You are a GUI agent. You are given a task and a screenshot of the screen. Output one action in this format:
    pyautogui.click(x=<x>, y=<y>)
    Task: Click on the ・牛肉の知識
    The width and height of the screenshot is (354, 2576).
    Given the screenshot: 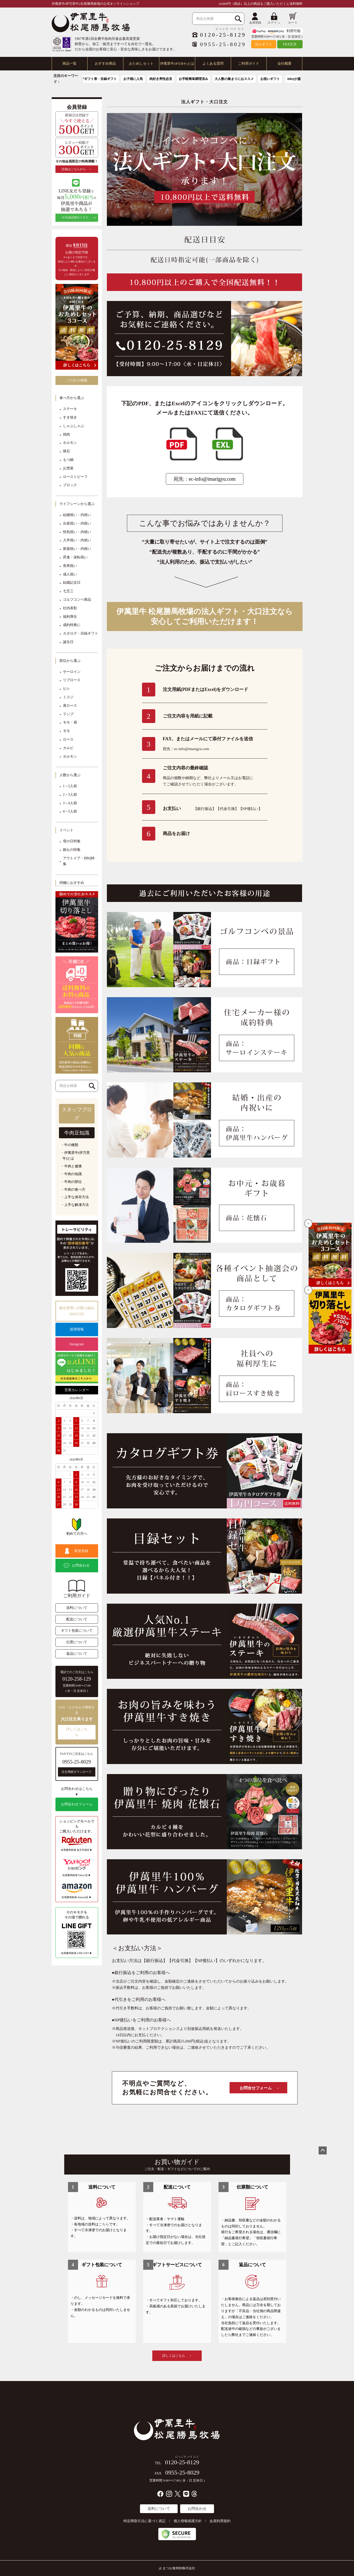 What is the action you would take?
    pyautogui.click(x=71, y=1174)
    